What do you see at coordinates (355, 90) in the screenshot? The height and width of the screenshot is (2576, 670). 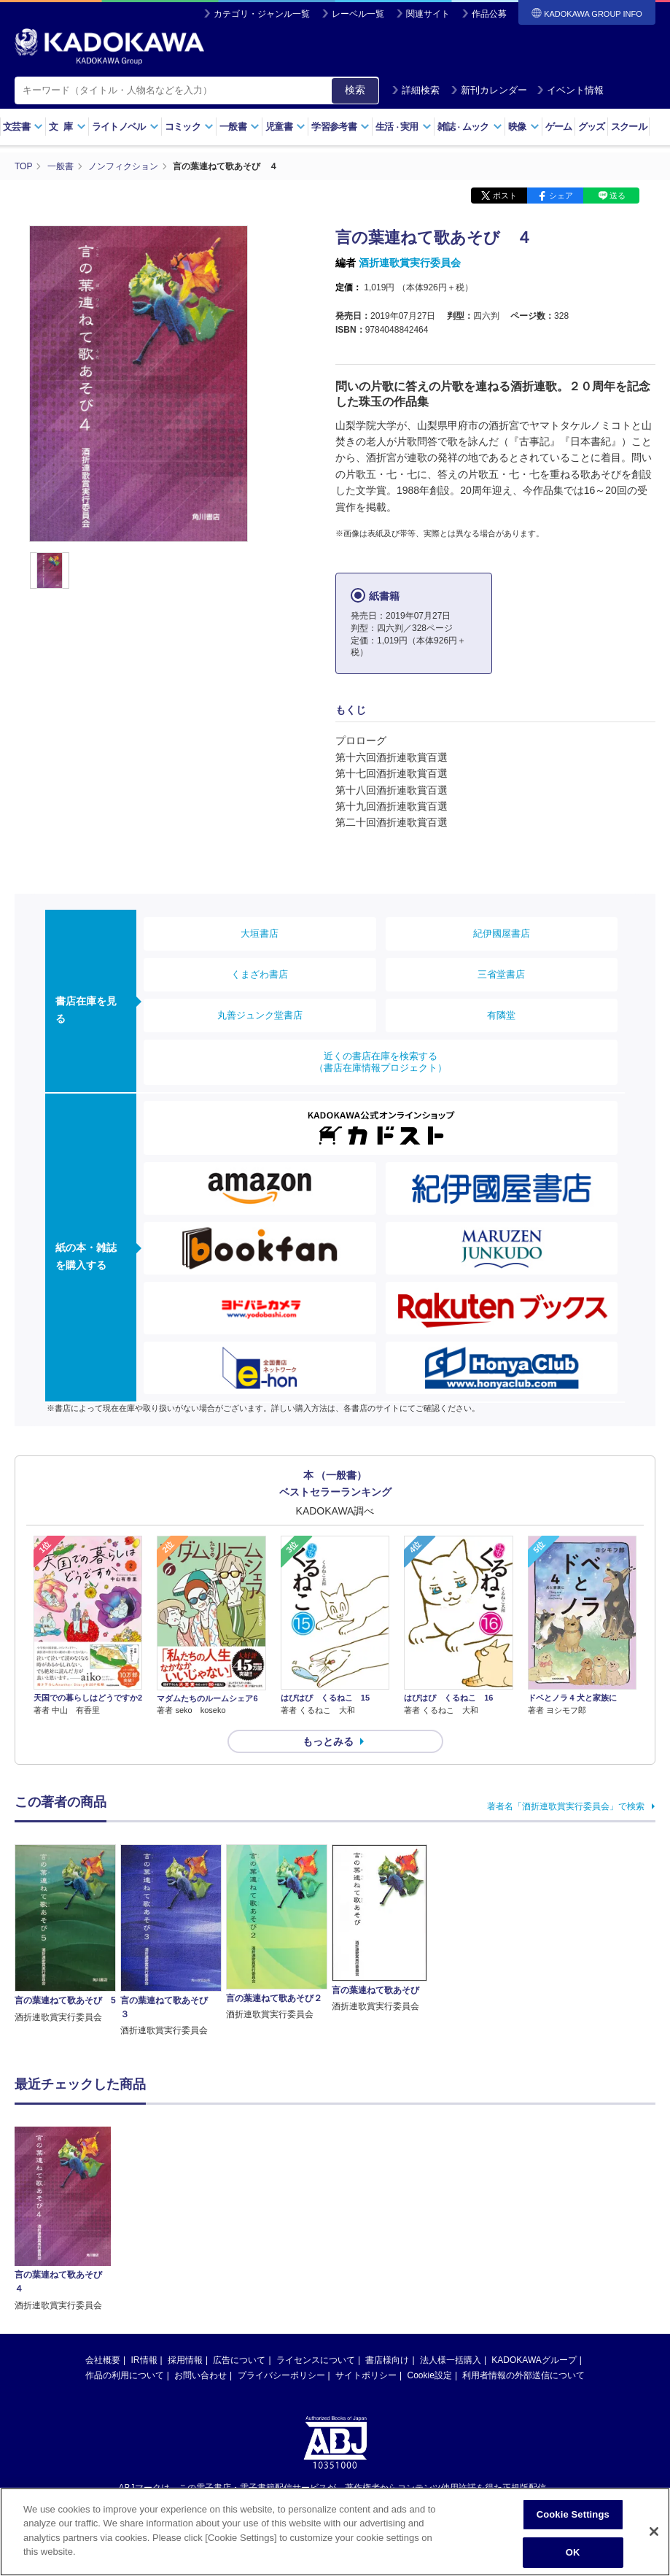 I see `検索` at bounding box center [355, 90].